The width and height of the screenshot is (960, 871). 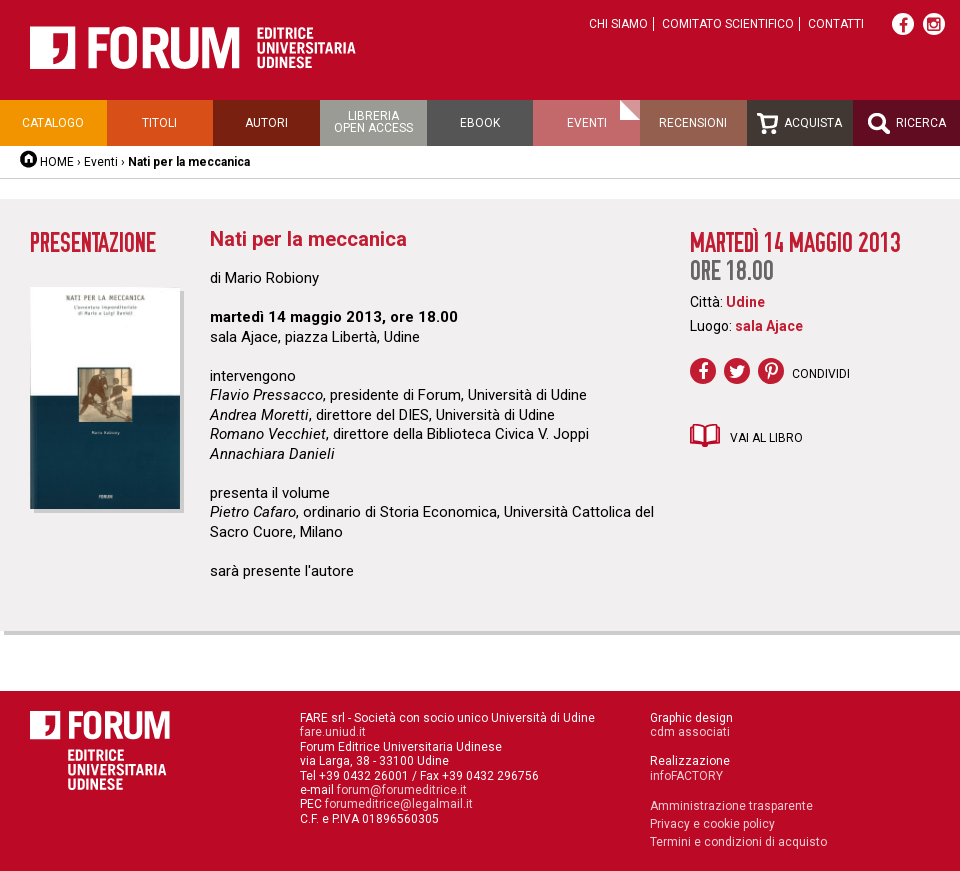 What do you see at coordinates (333, 732) in the screenshot?
I see `fare.uniud.it` at bounding box center [333, 732].